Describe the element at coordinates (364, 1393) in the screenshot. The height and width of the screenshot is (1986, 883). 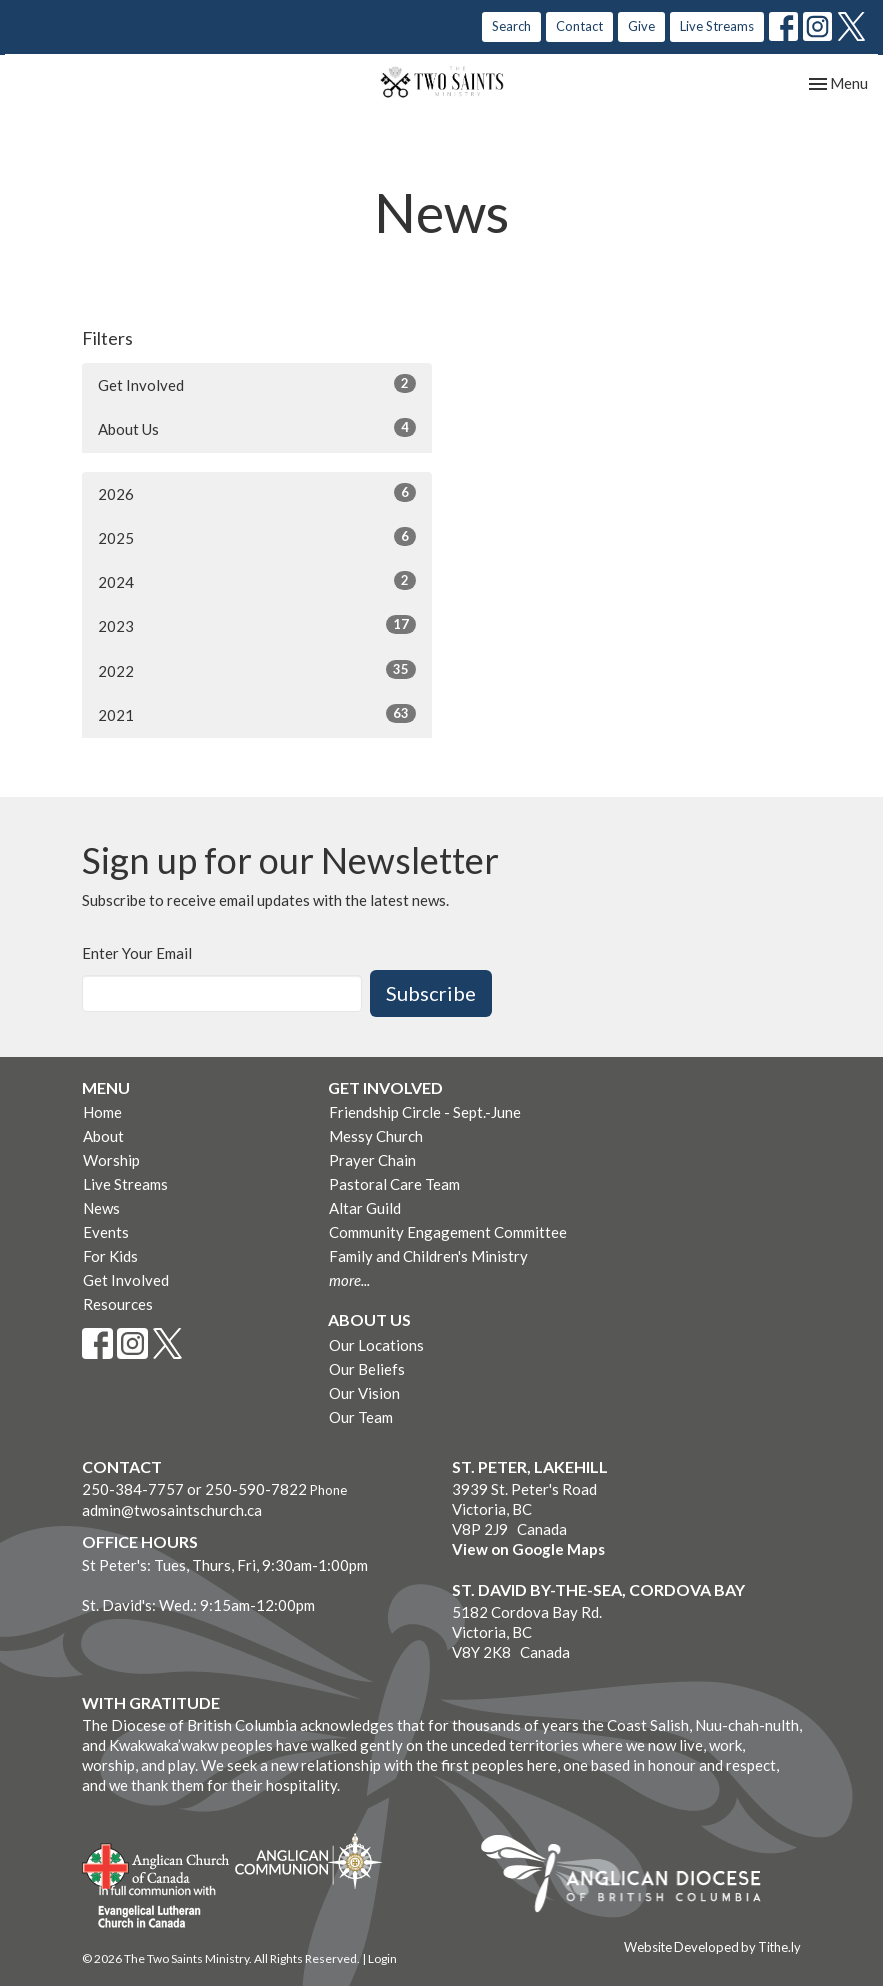
I see `Our Vision` at that location.